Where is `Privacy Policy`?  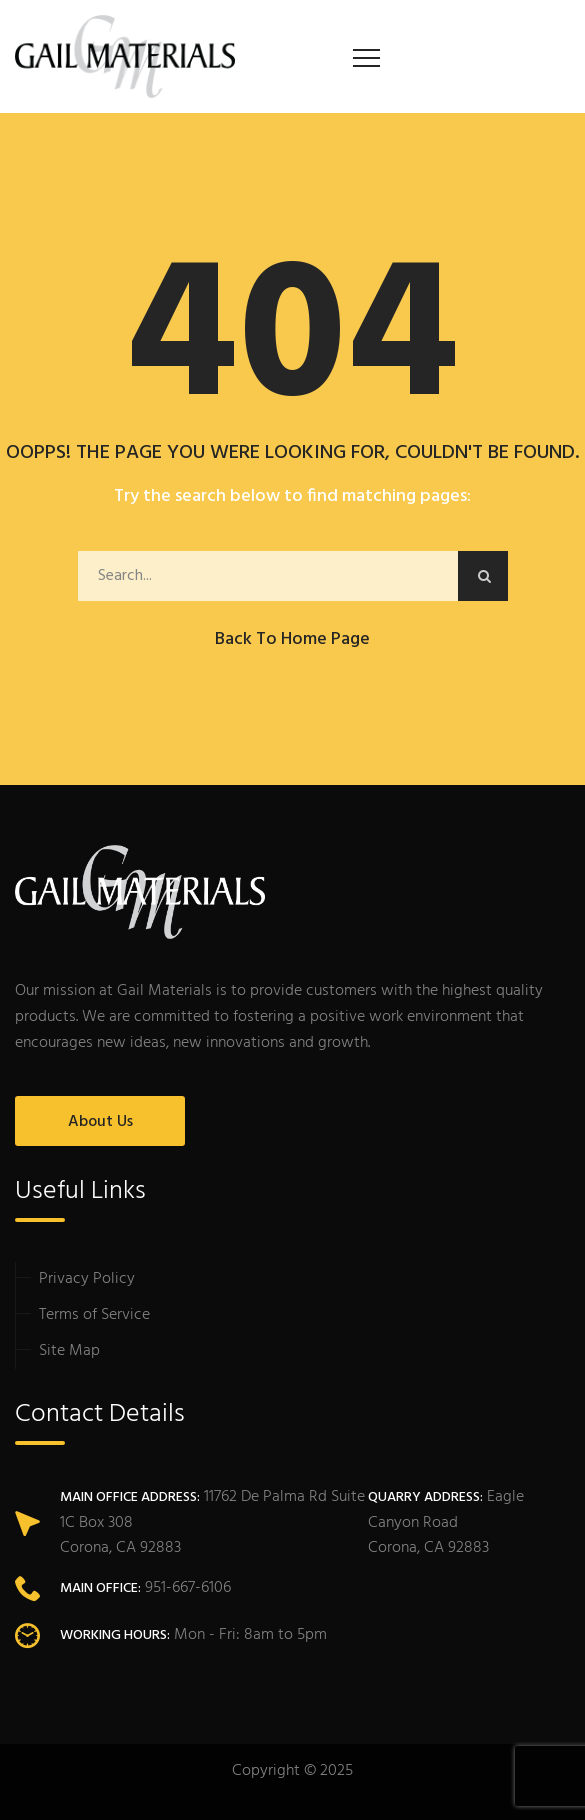 Privacy Policy is located at coordinates (87, 1279).